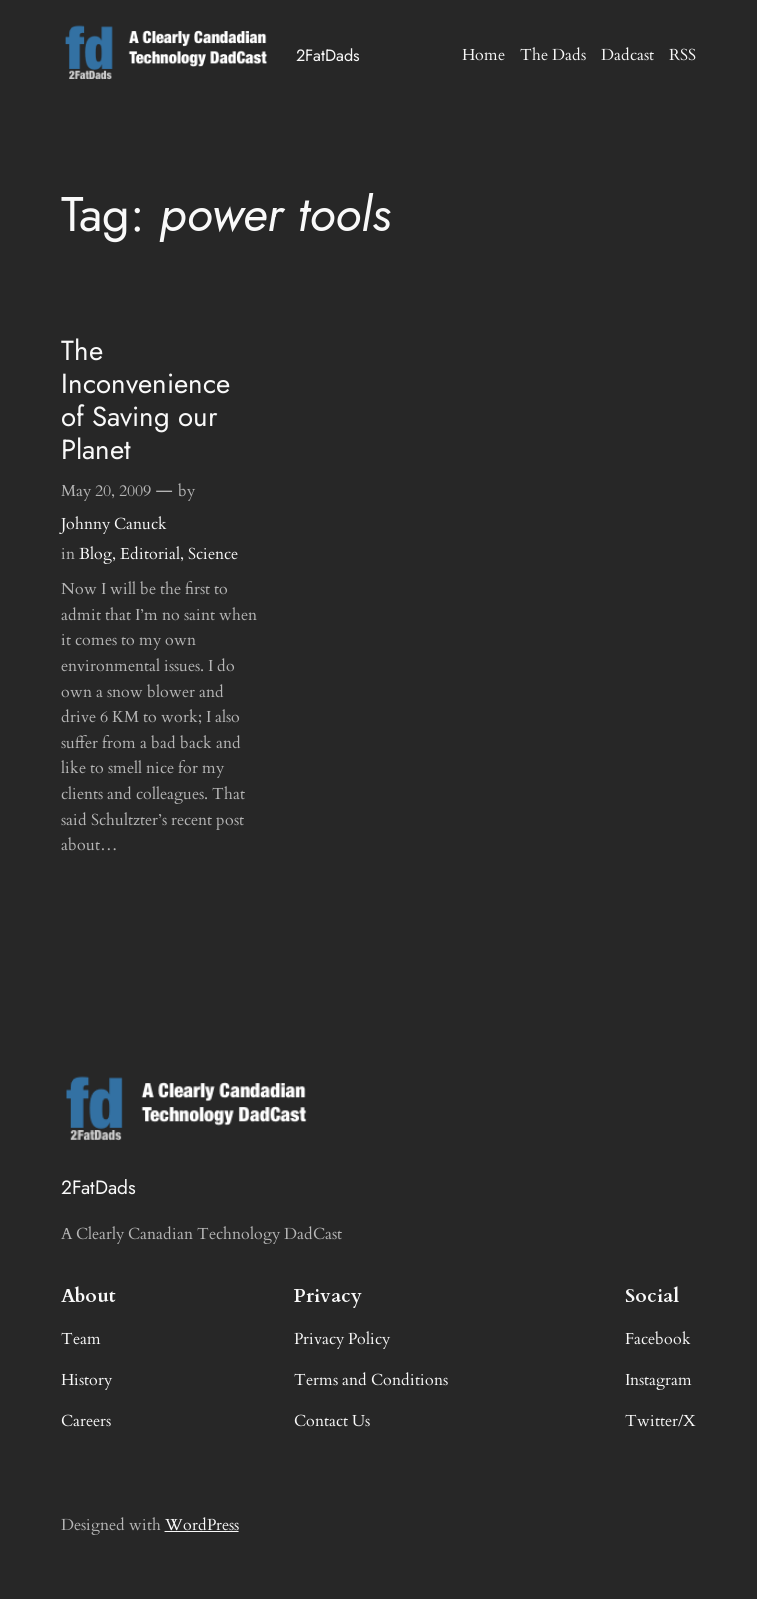 This screenshot has width=757, height=1599. What do you see at coordinates (106, 491) in the screenshot?
I see `May 20, 2009` at bounding box center [106, 491].